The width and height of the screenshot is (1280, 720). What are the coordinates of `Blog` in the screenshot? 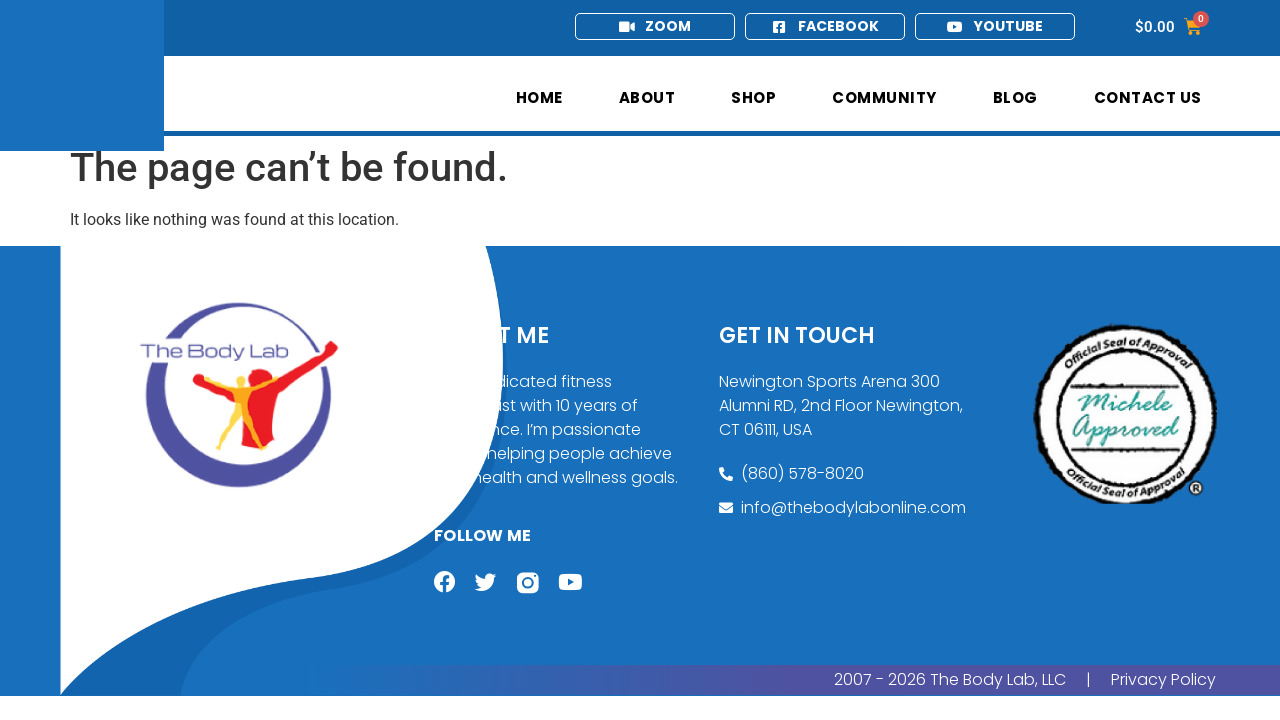 It's located at (1015, 97).